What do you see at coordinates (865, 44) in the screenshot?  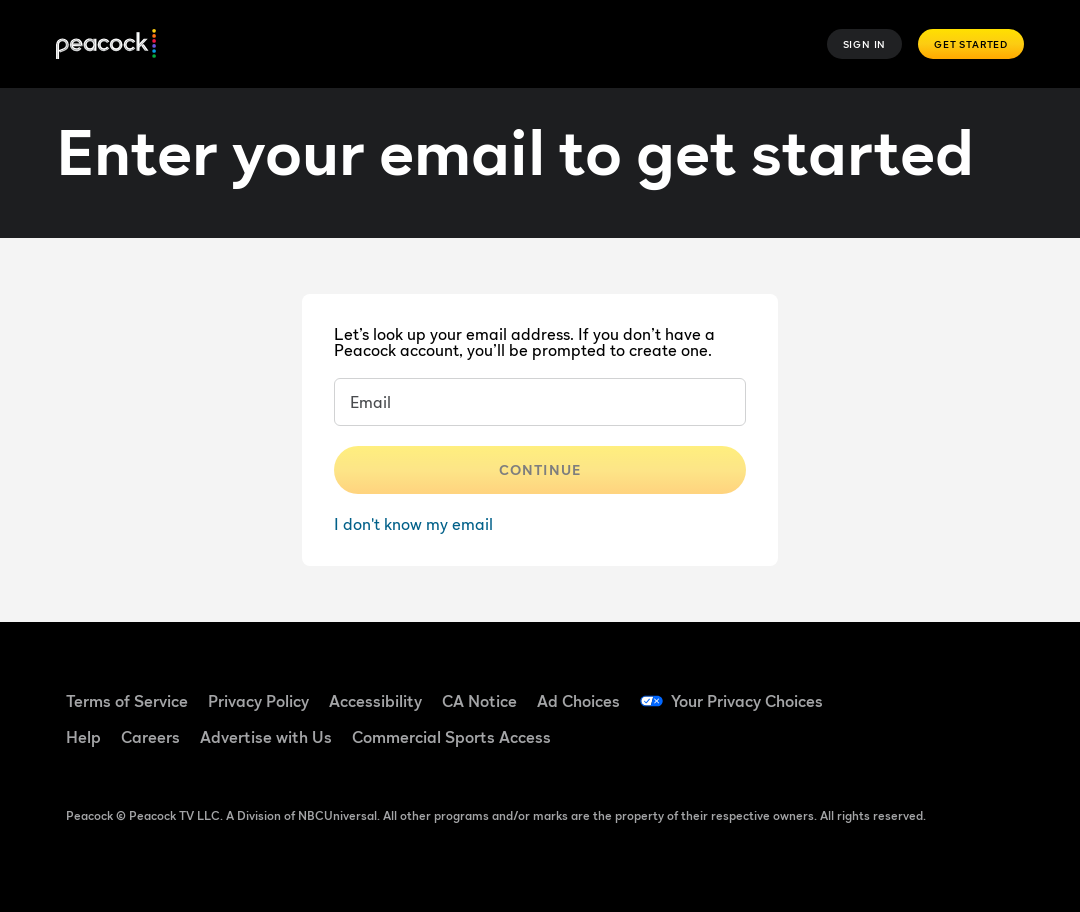 I see `Sign In` at bounding box center [865, 44].